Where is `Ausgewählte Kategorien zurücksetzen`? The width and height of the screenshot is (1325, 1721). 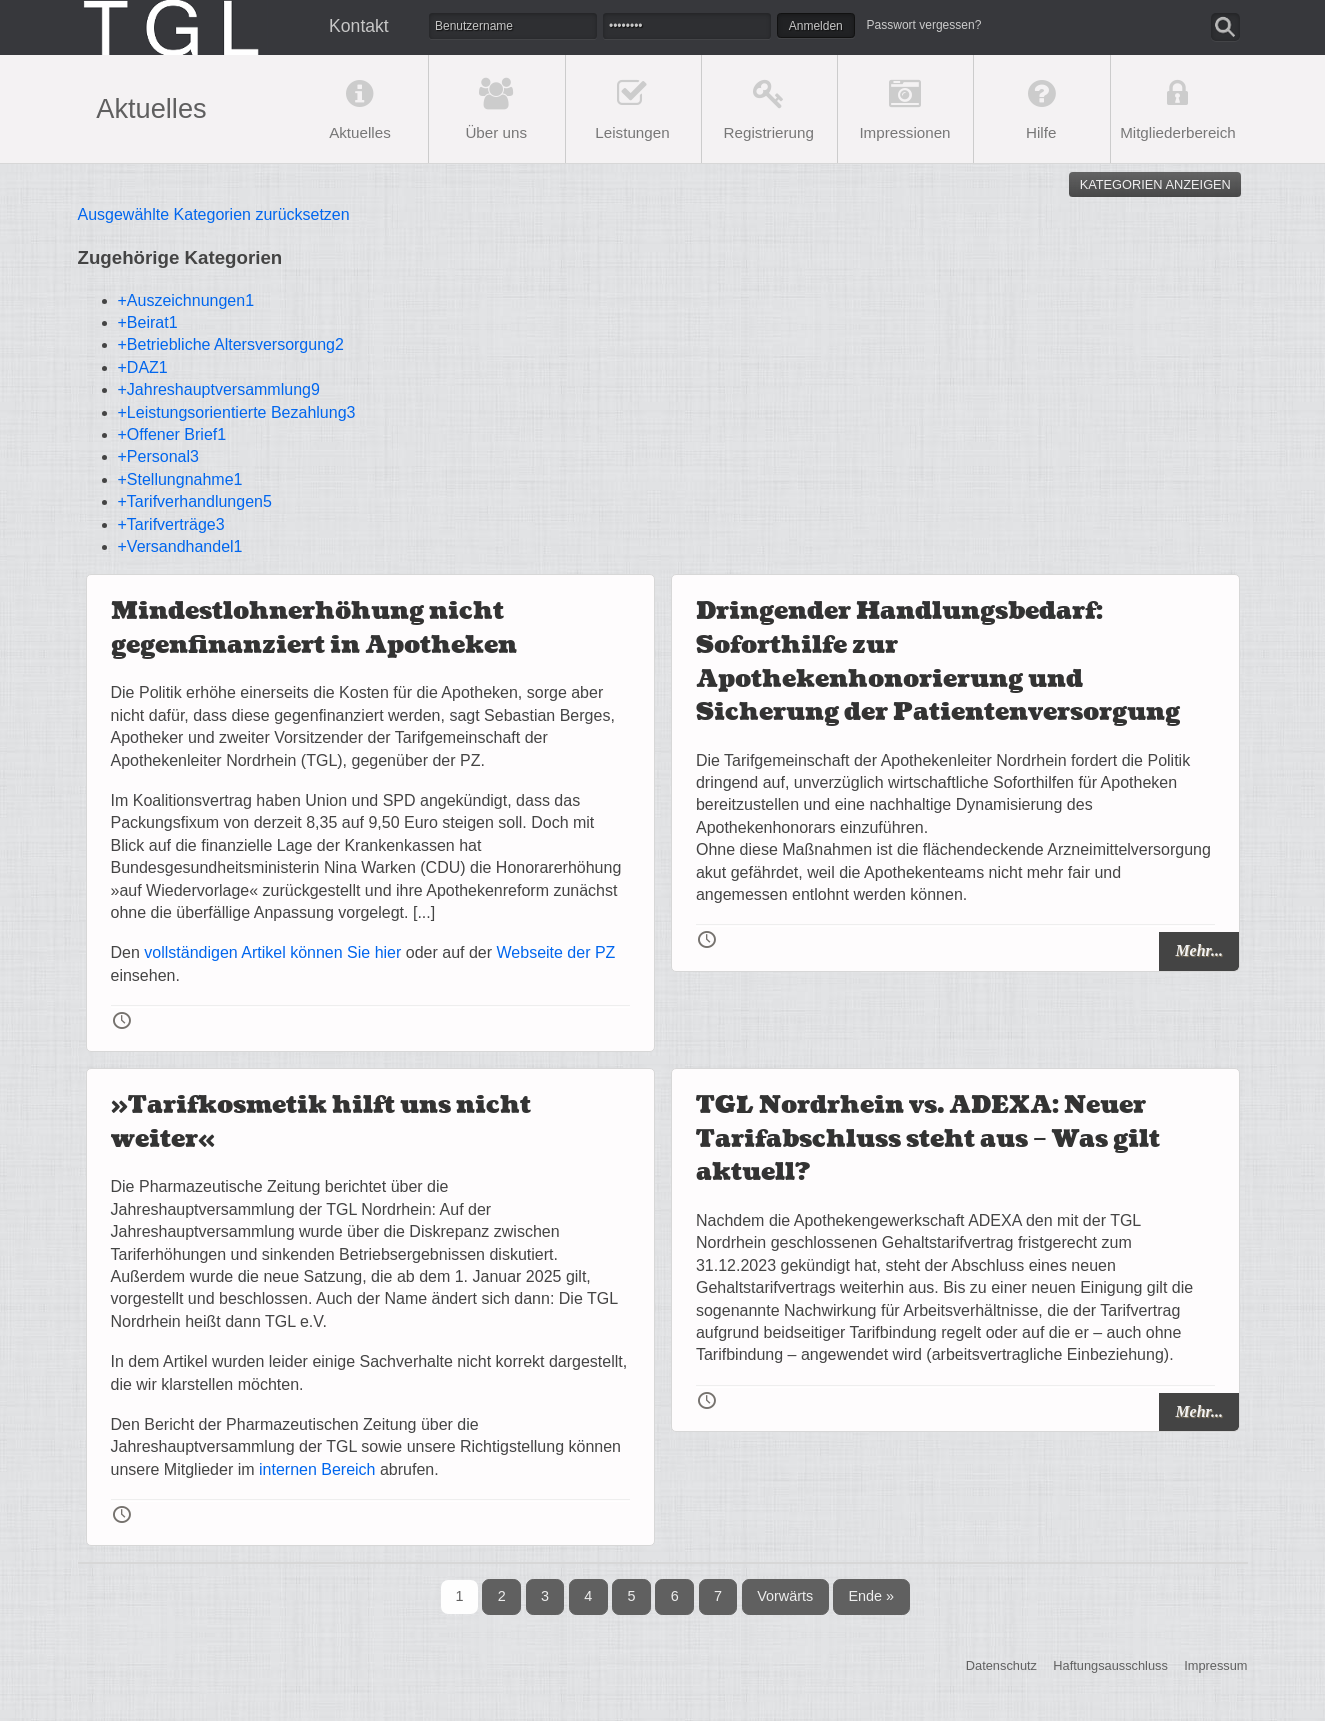 Ausgewählte Kategorien zurücksetzen is located at coordinates (214, 214).